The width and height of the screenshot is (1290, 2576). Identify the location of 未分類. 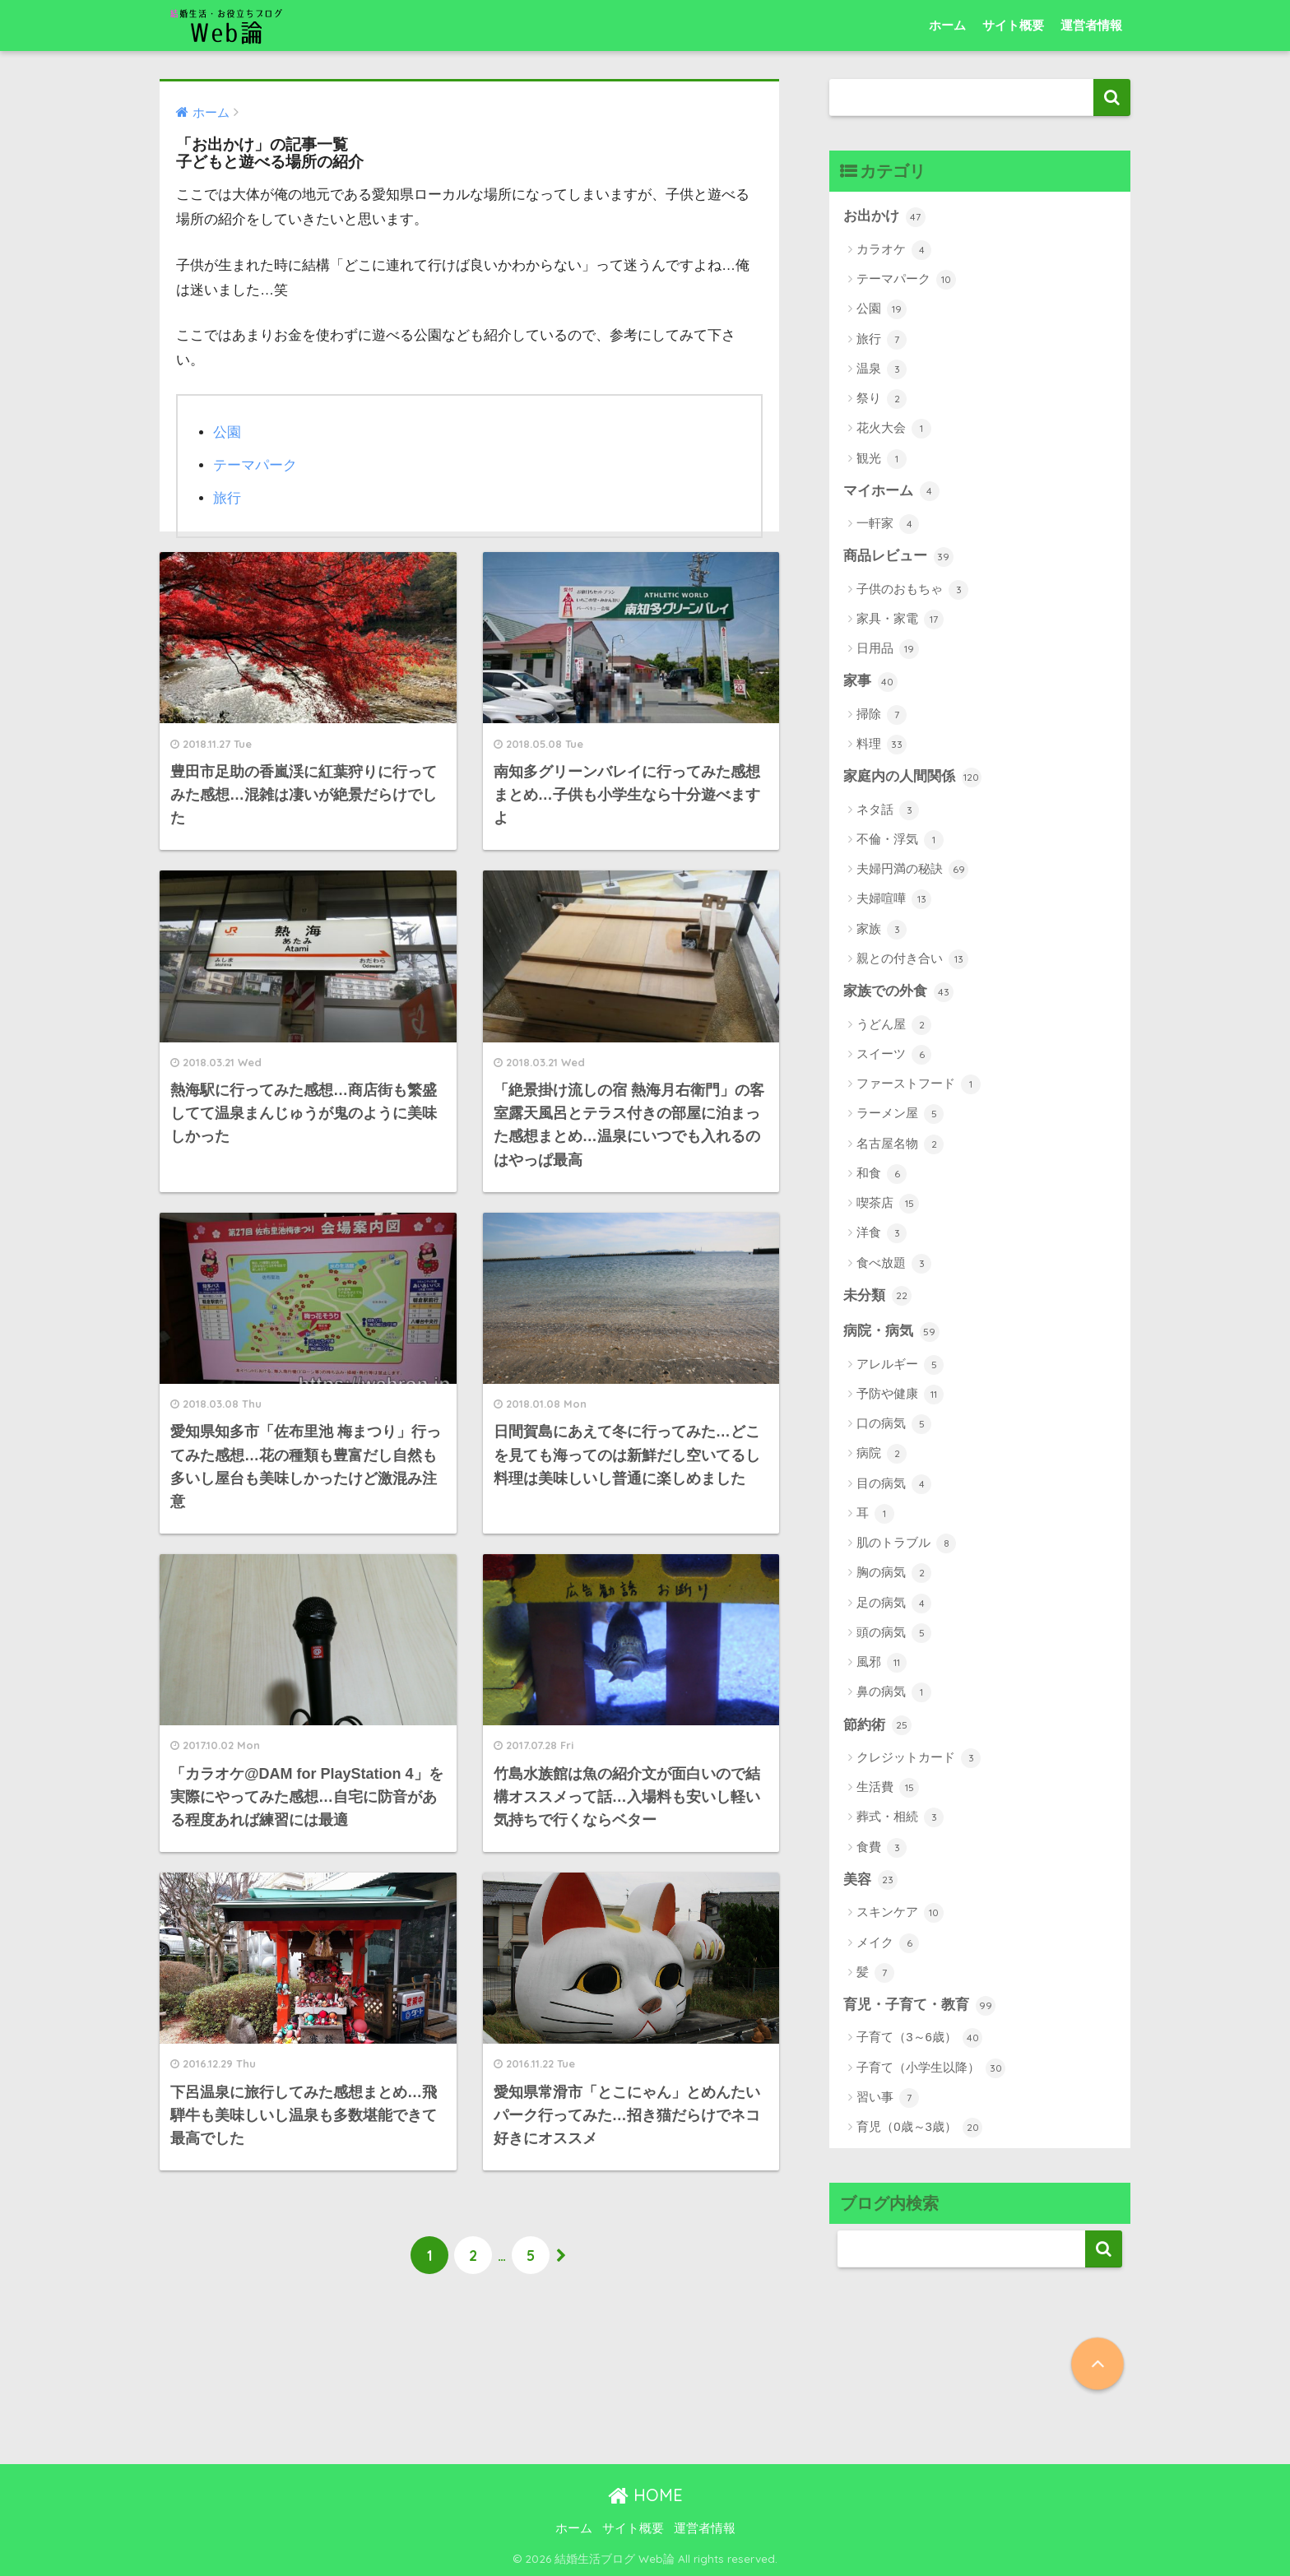
(877, 1296).